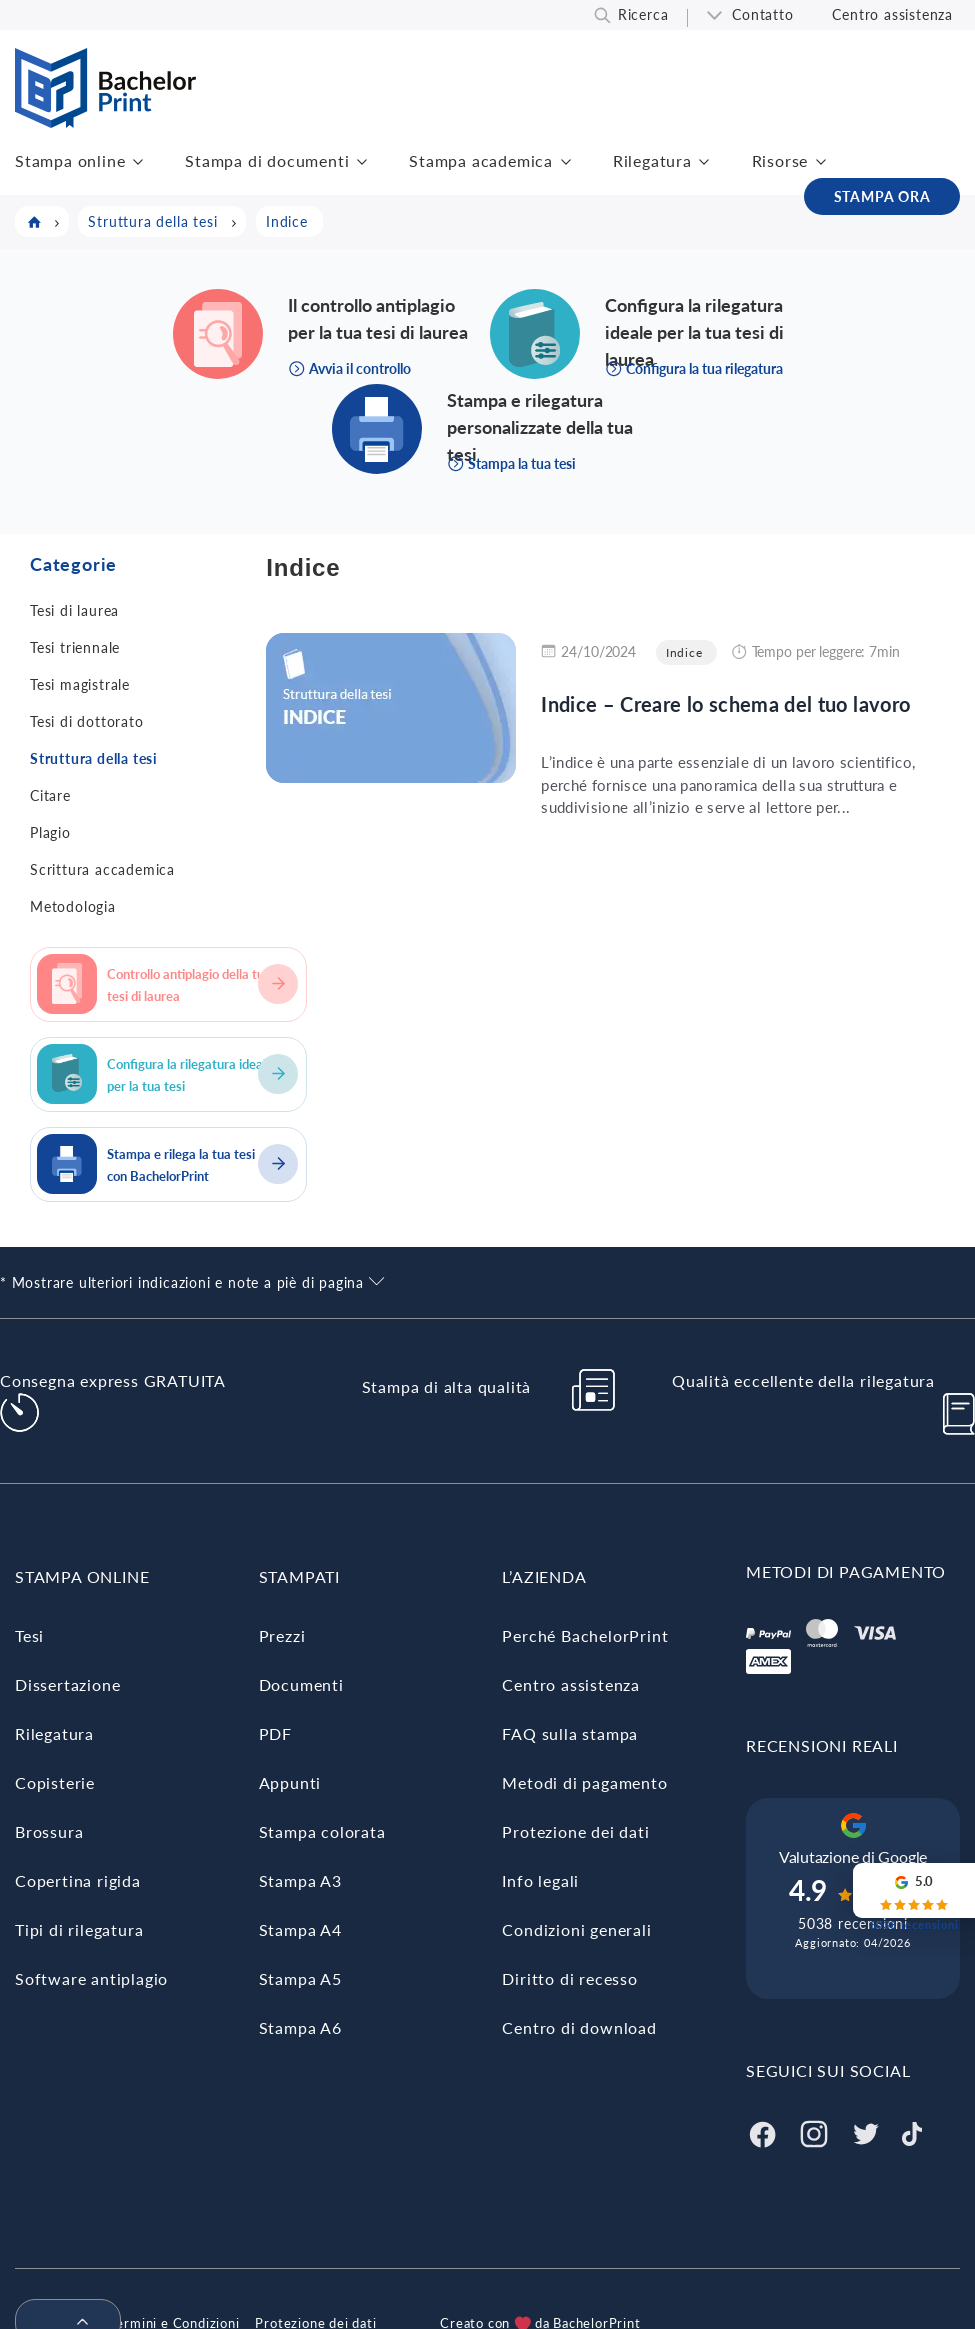  I want to click on Tesi di dottorato, so click(87, 721).